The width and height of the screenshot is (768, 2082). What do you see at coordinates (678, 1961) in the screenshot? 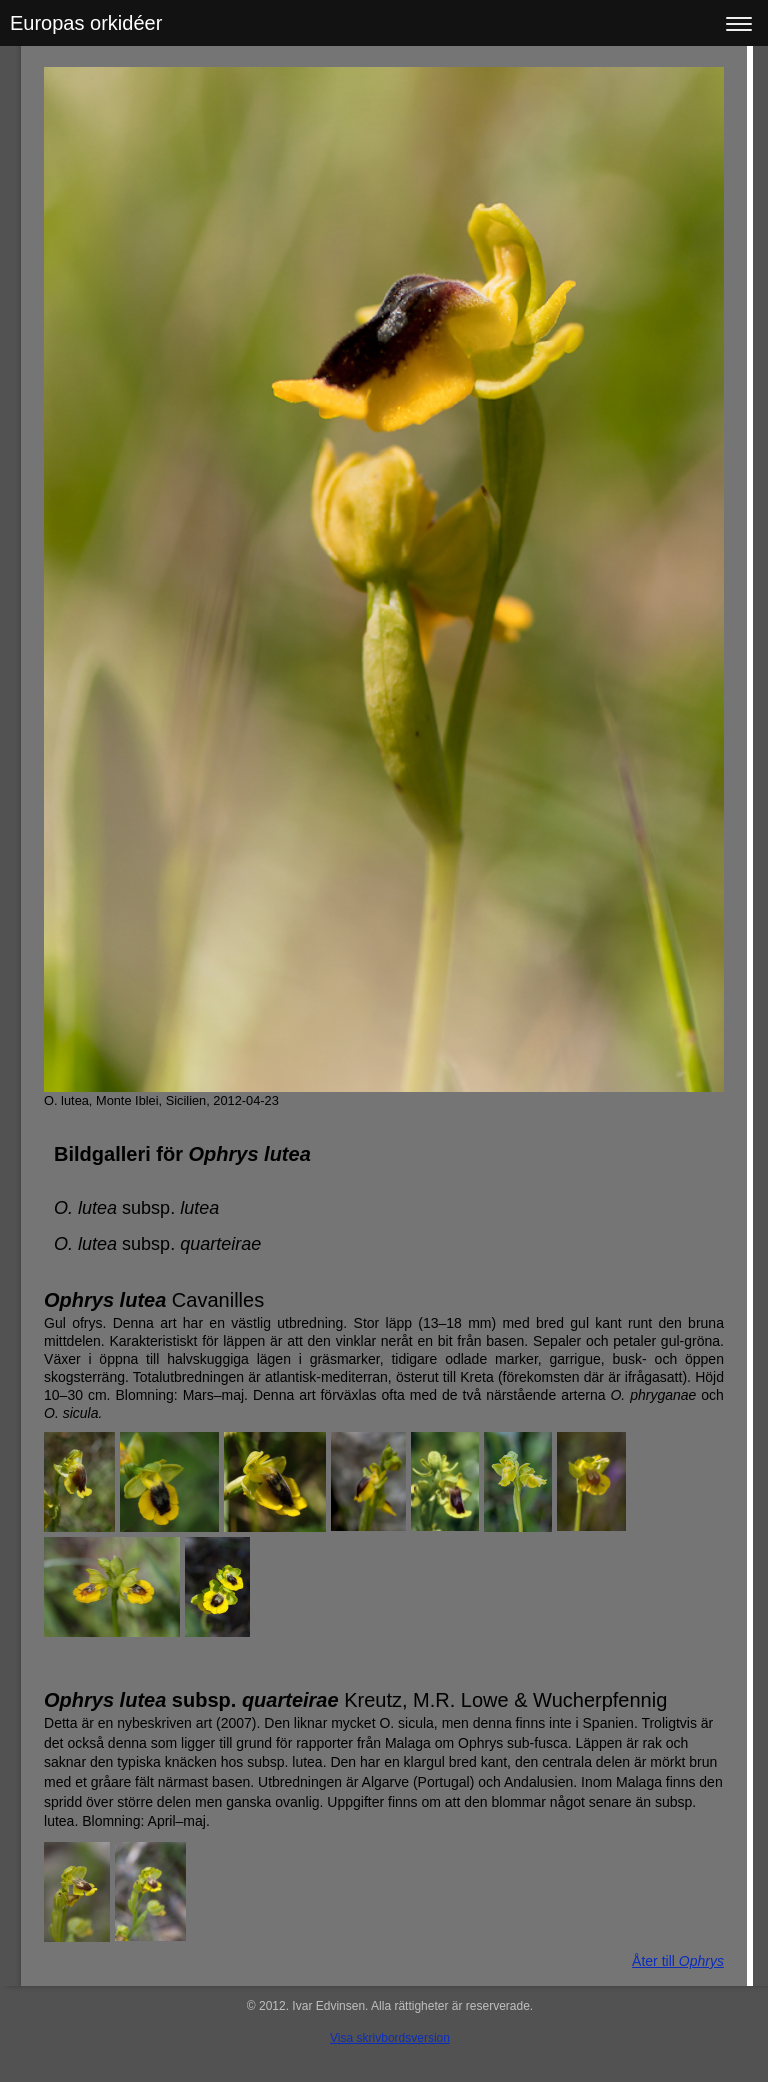
I see `Åter till` at bounding box center [678, 1961].